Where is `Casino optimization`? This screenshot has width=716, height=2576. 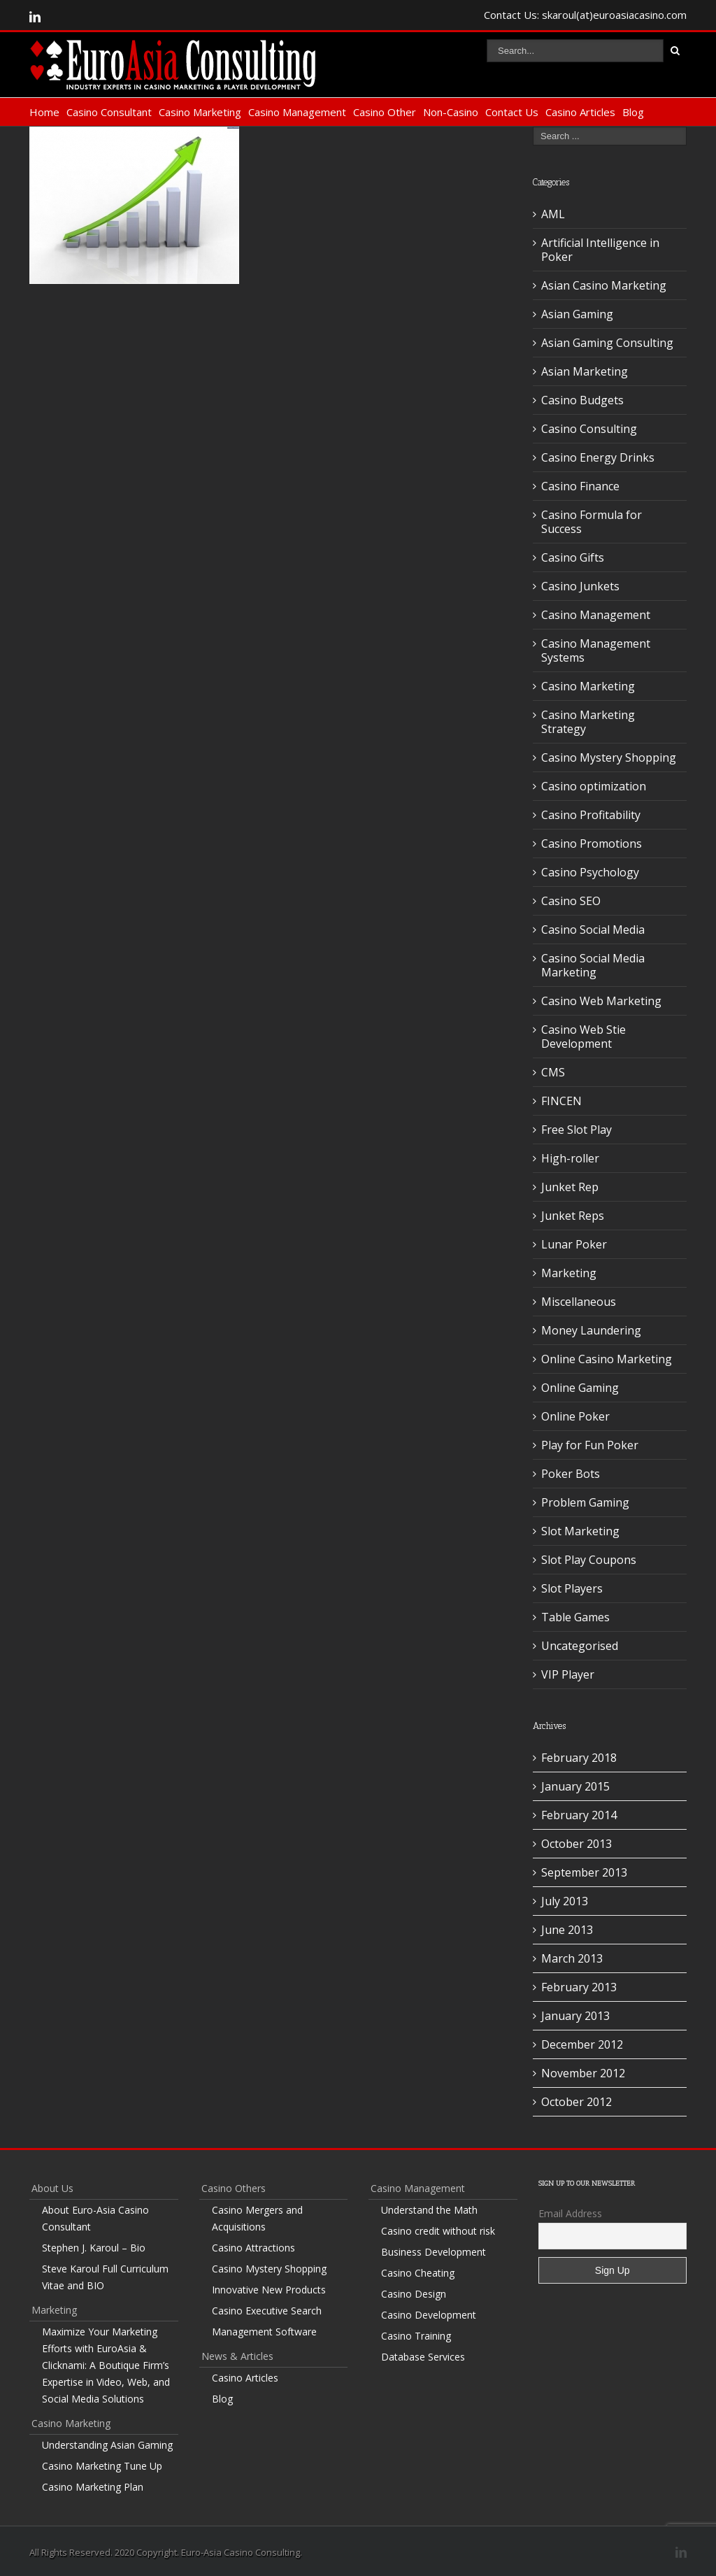 Casino optimization is located at coordinates (593, 786).